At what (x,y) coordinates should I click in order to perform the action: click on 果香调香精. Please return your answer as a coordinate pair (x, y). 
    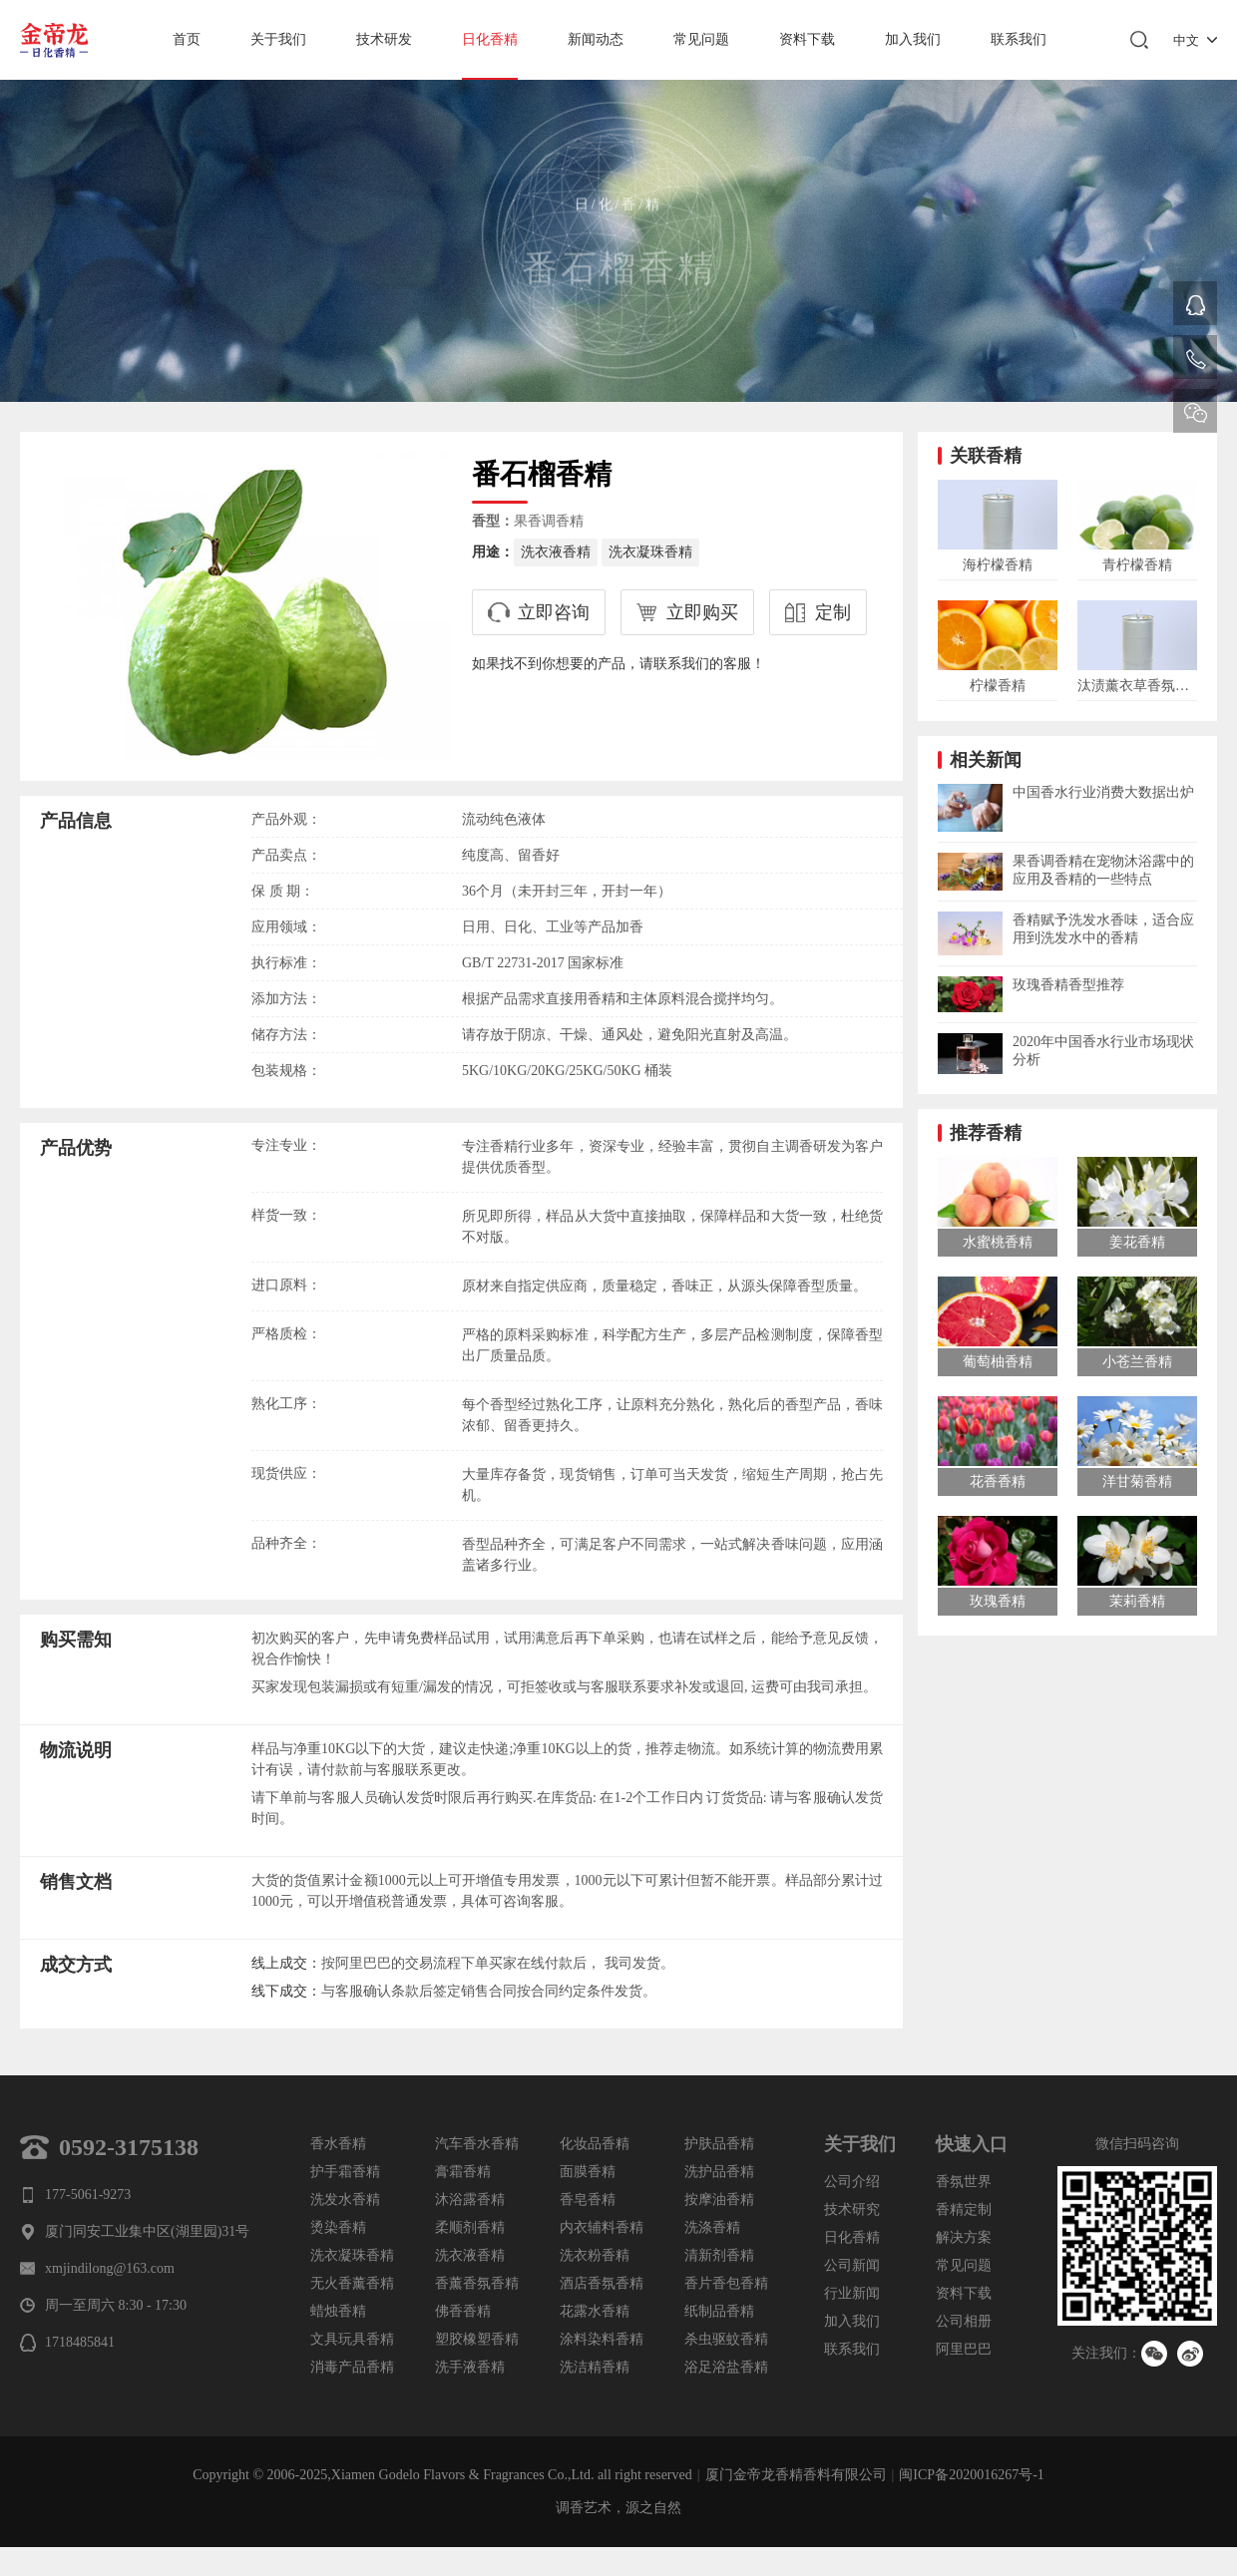
    Looking at the image, I should click on (549, 521).